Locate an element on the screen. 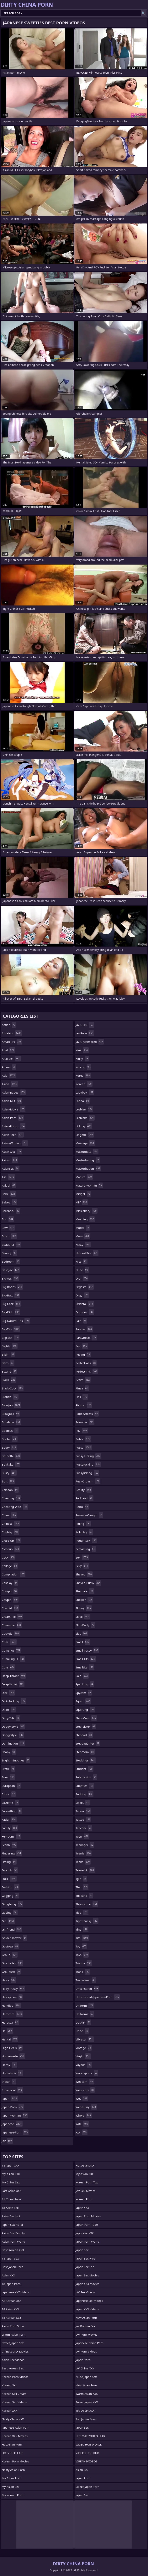 The image size is (148, 2576). Nude Japan Sex is located at coordinates (86, 2377).